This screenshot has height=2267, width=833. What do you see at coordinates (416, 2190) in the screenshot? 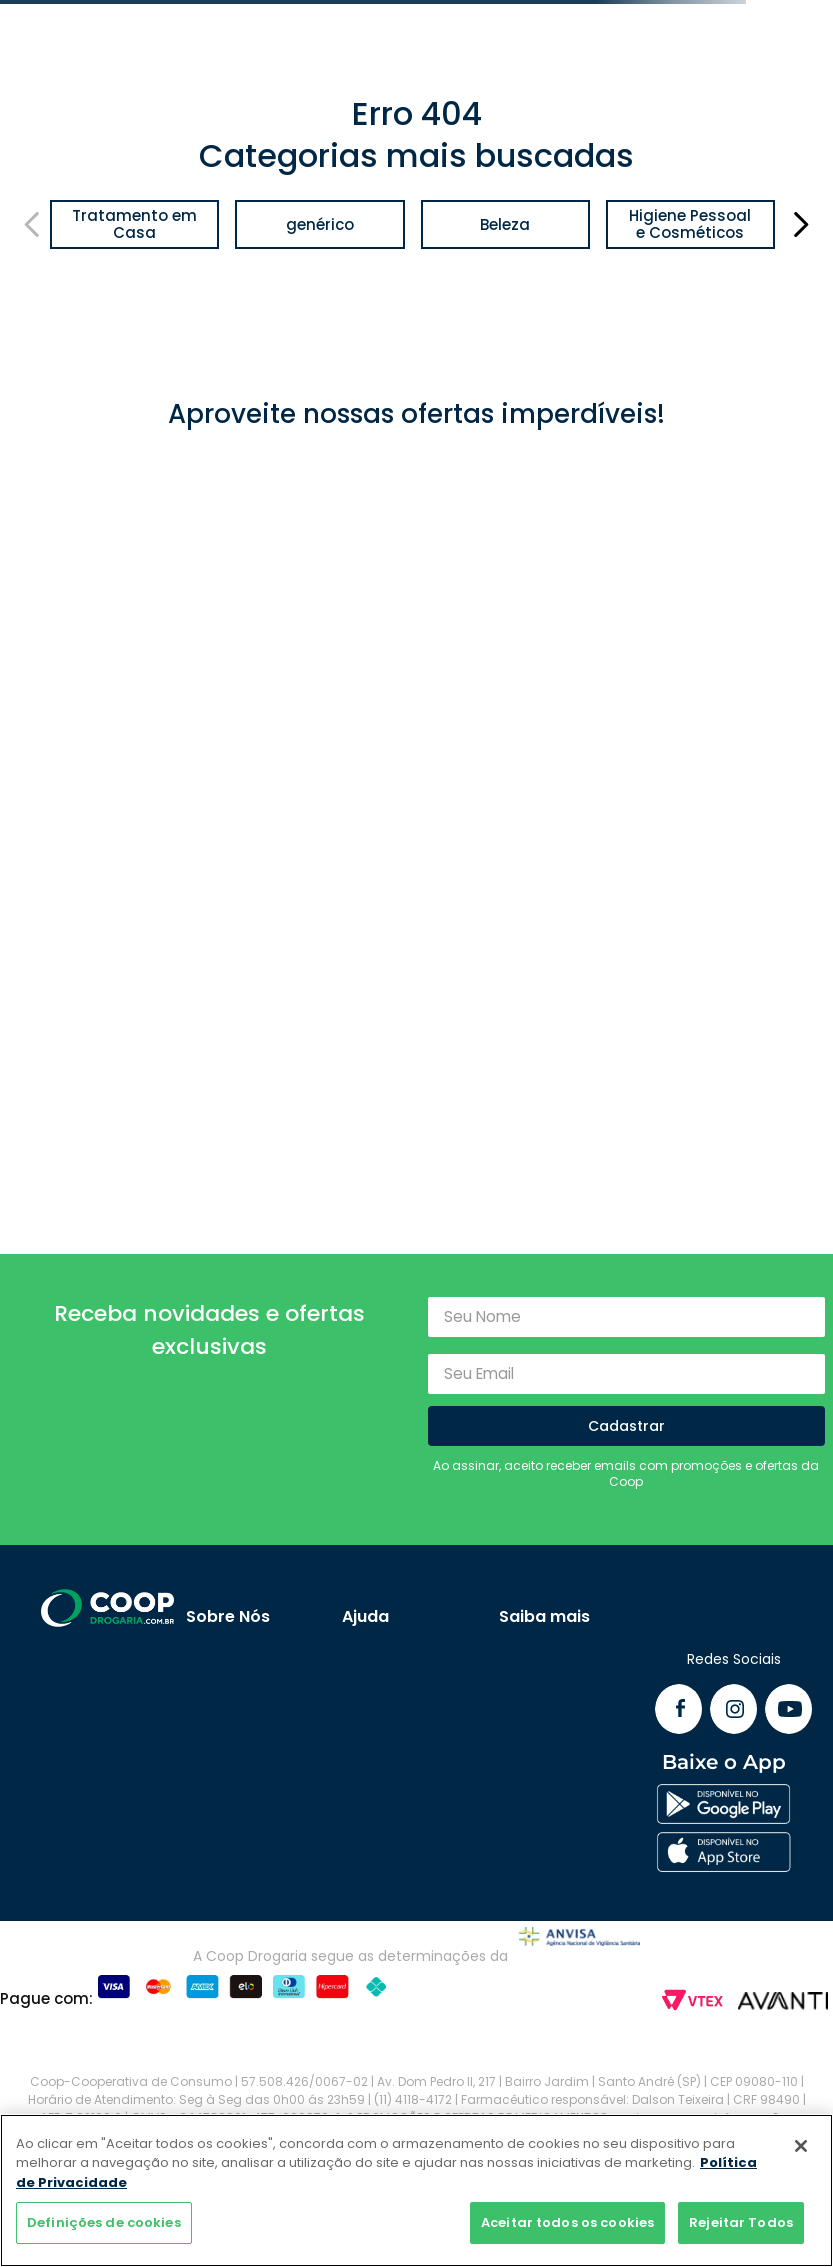
I see `[region]` at bounding box center [416, 2190].